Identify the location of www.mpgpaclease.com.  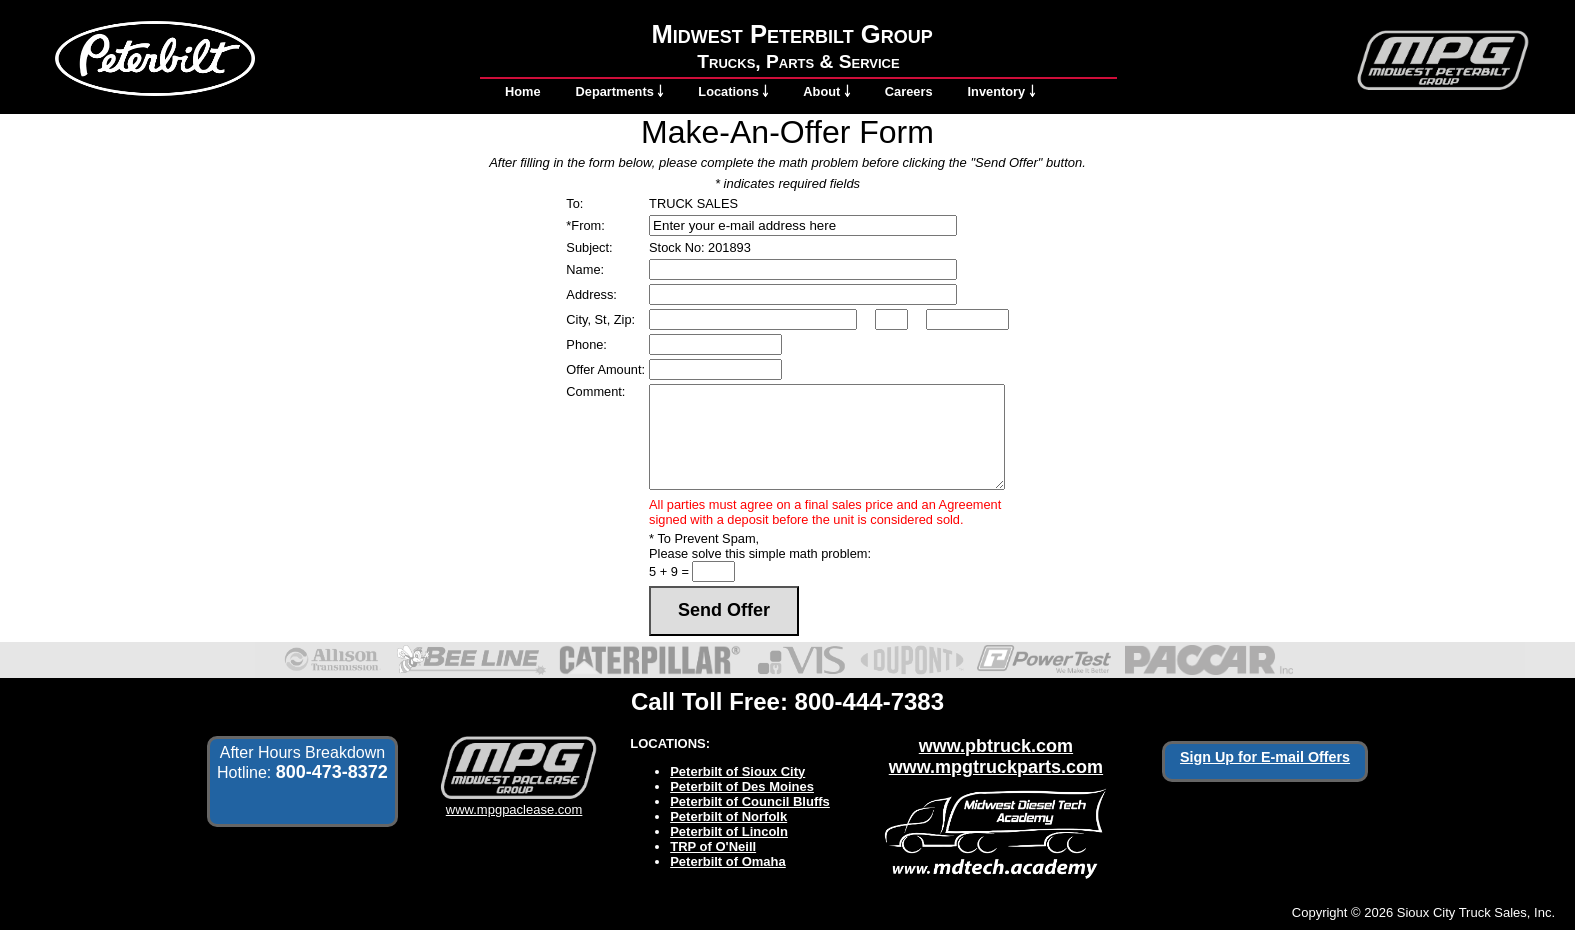
(514, 802).